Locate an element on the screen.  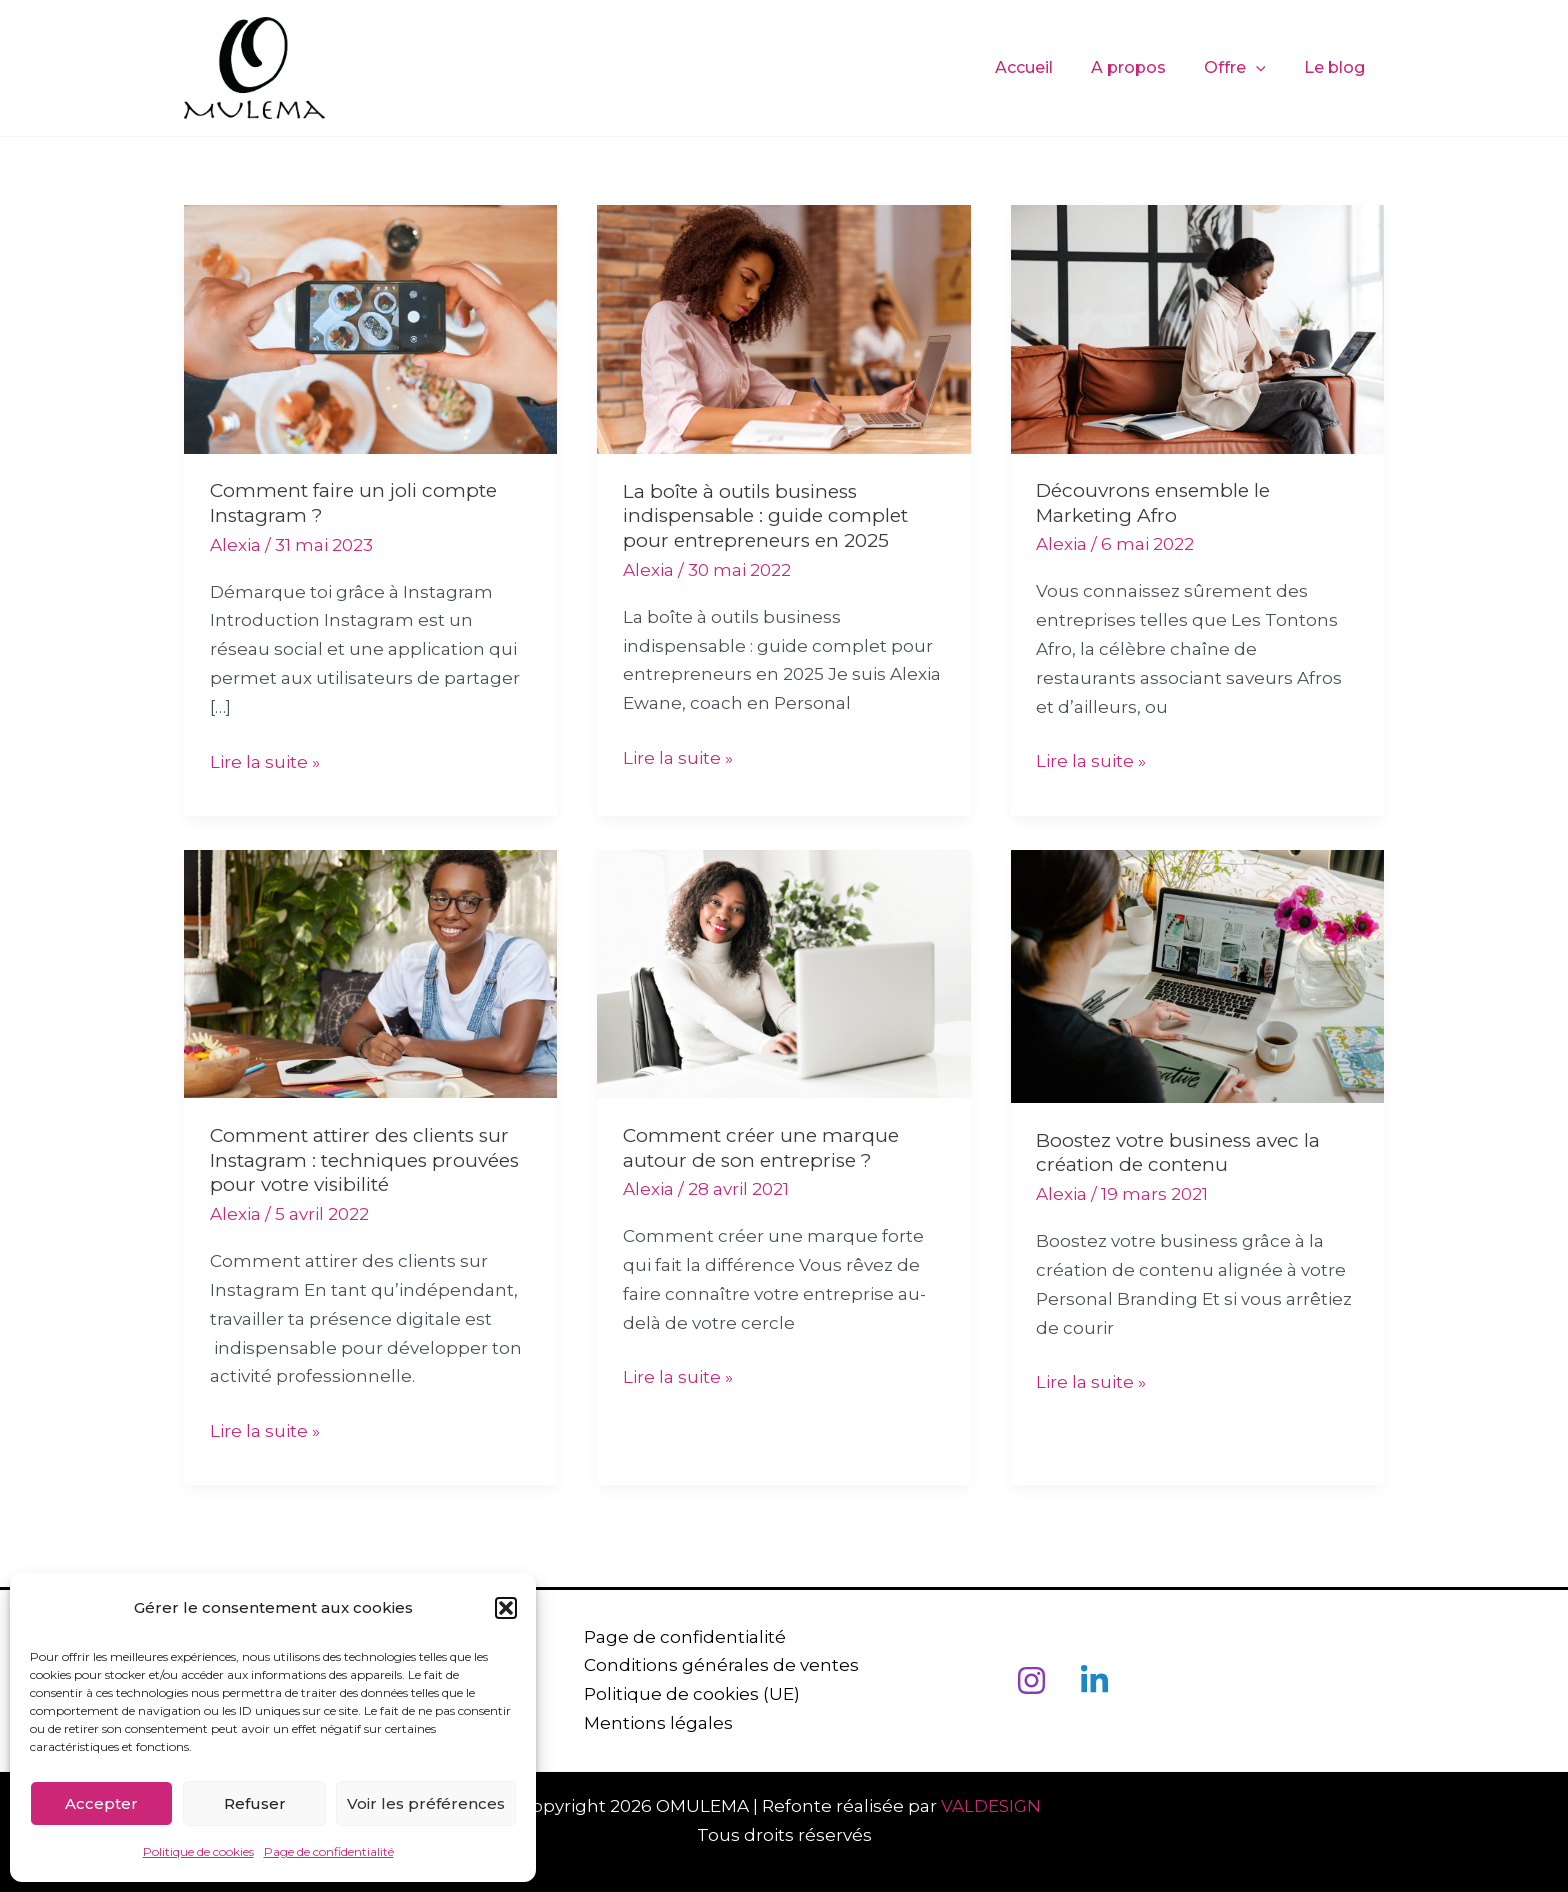
[button] is located at coordinates (506, 1608).